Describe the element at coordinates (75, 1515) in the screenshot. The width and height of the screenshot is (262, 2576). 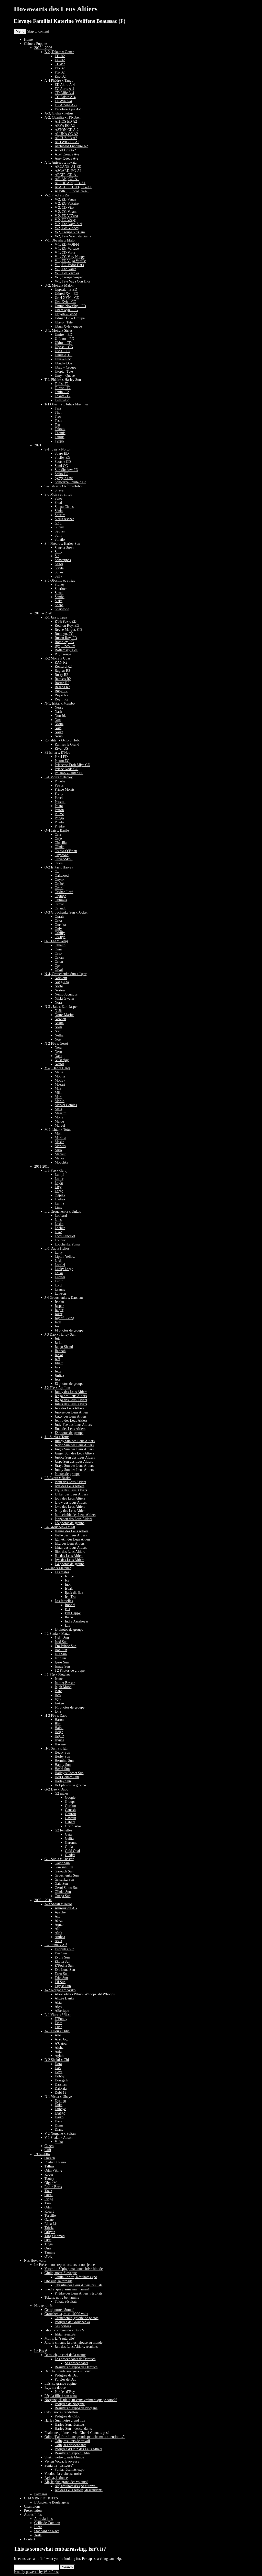
I see `Intouchable des Leus Altiers` at that location.